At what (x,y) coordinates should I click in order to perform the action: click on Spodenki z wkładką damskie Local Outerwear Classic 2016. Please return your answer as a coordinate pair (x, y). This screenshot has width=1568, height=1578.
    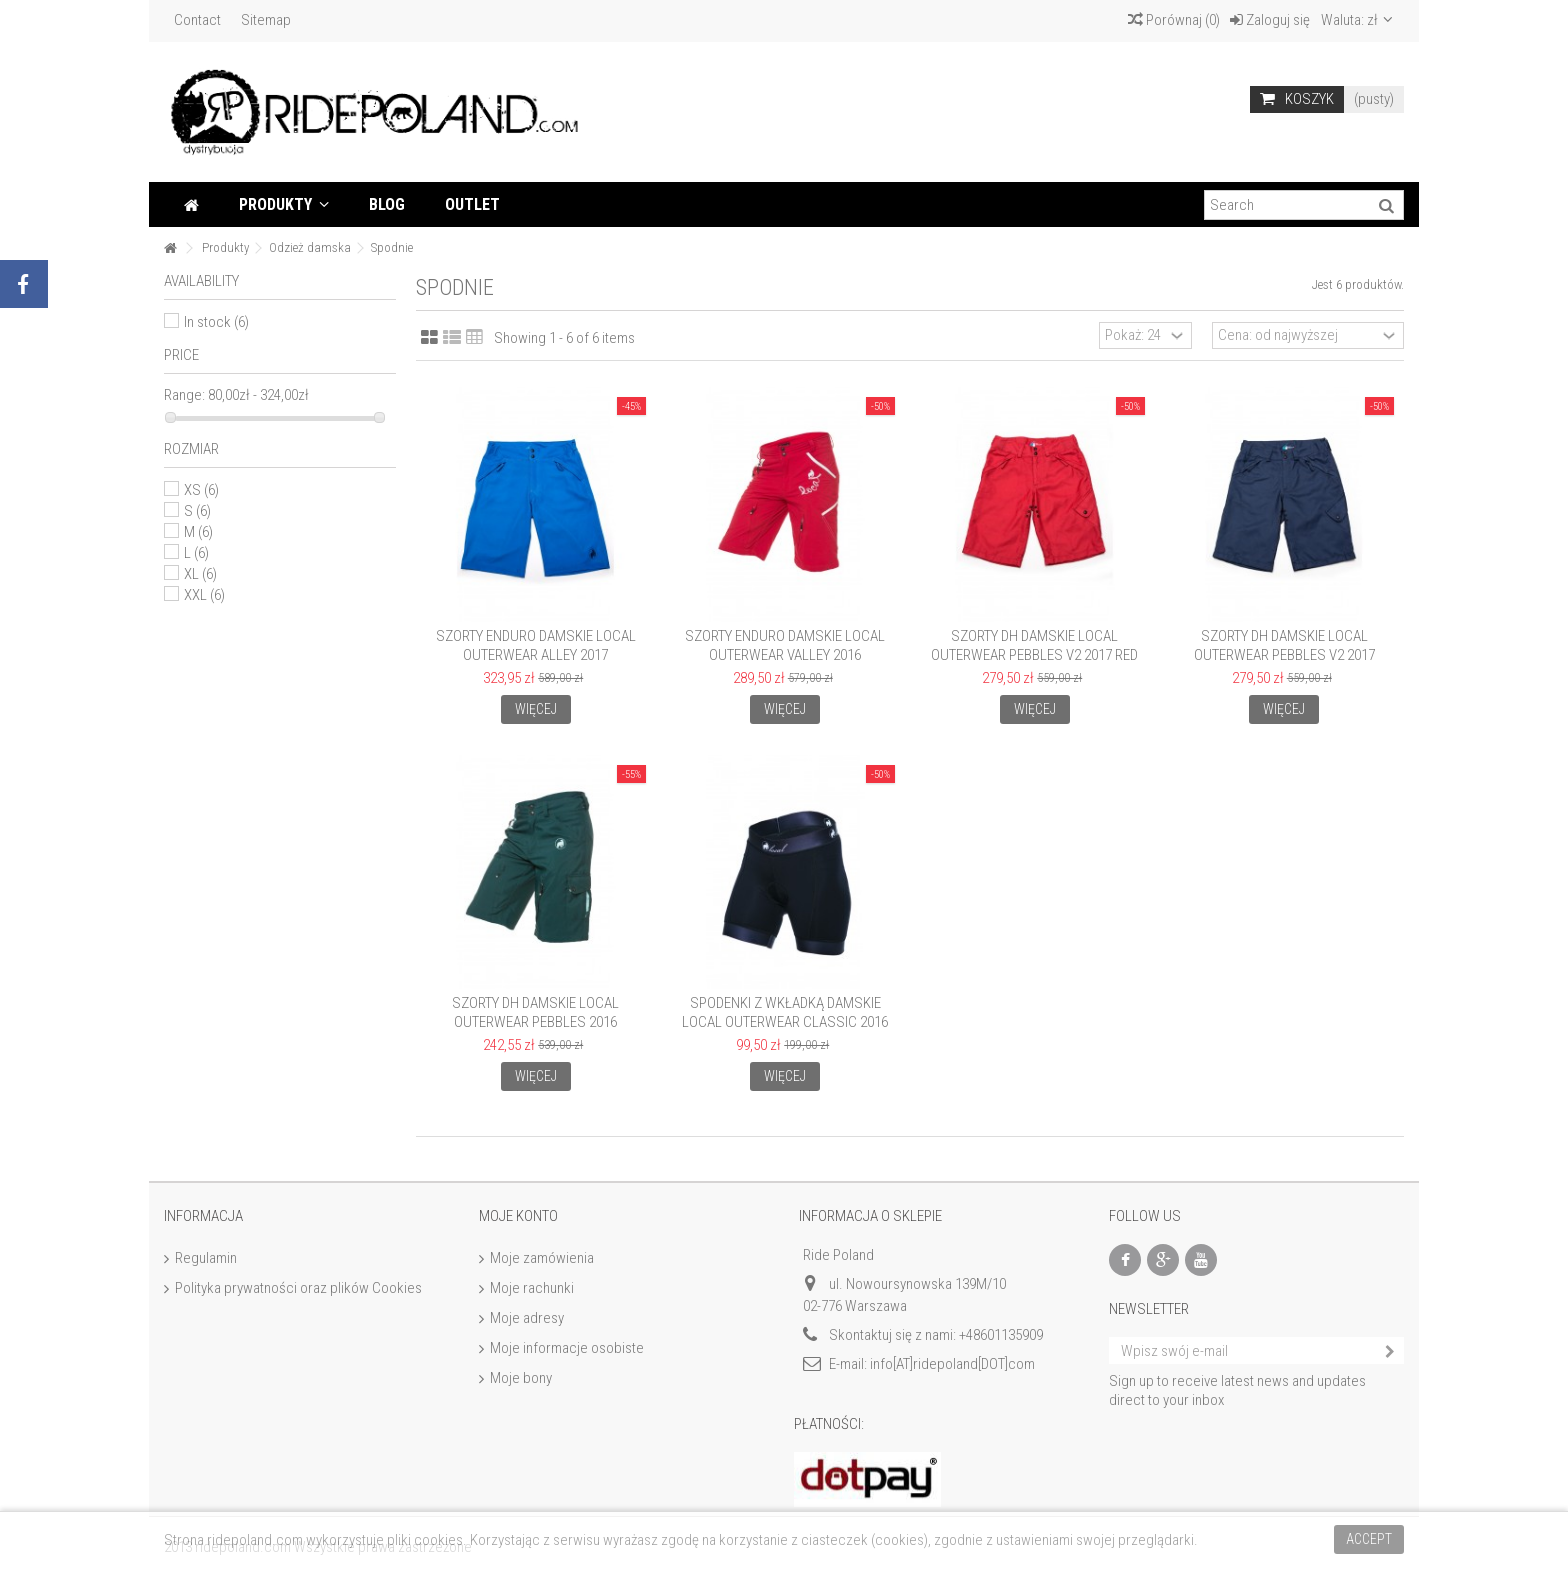
    Looking at the image, I should click on (785, 1012).